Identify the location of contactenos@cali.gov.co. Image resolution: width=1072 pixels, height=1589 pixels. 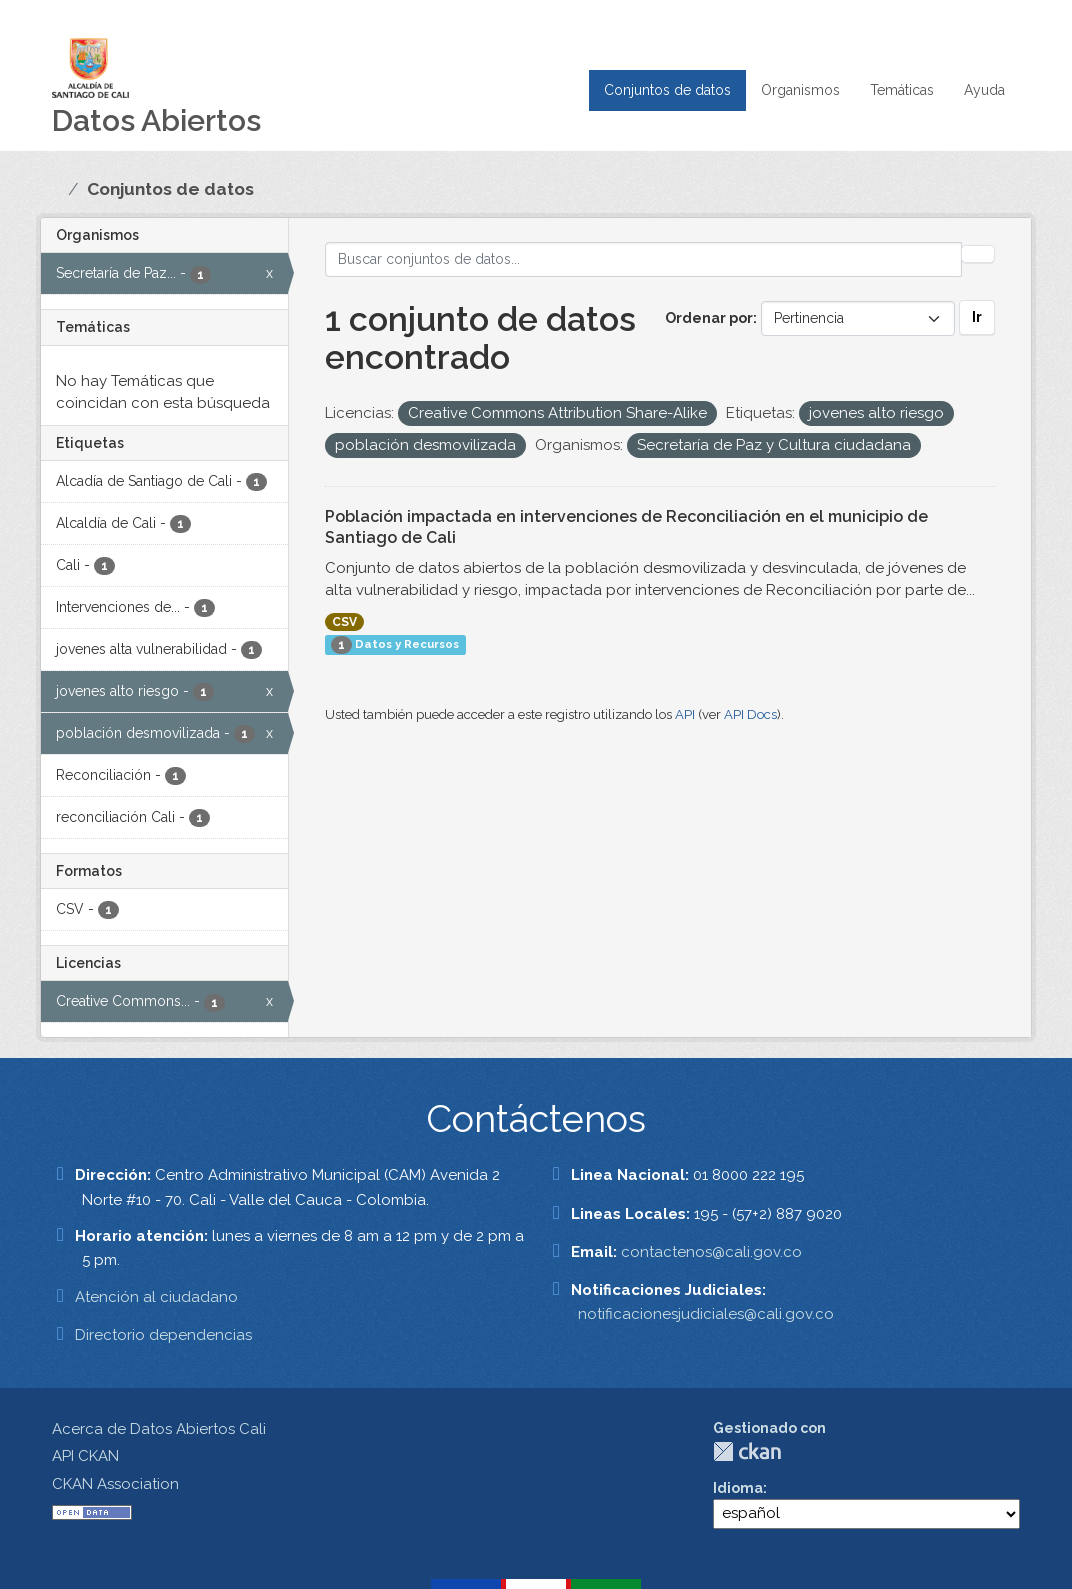
(711, 1252).